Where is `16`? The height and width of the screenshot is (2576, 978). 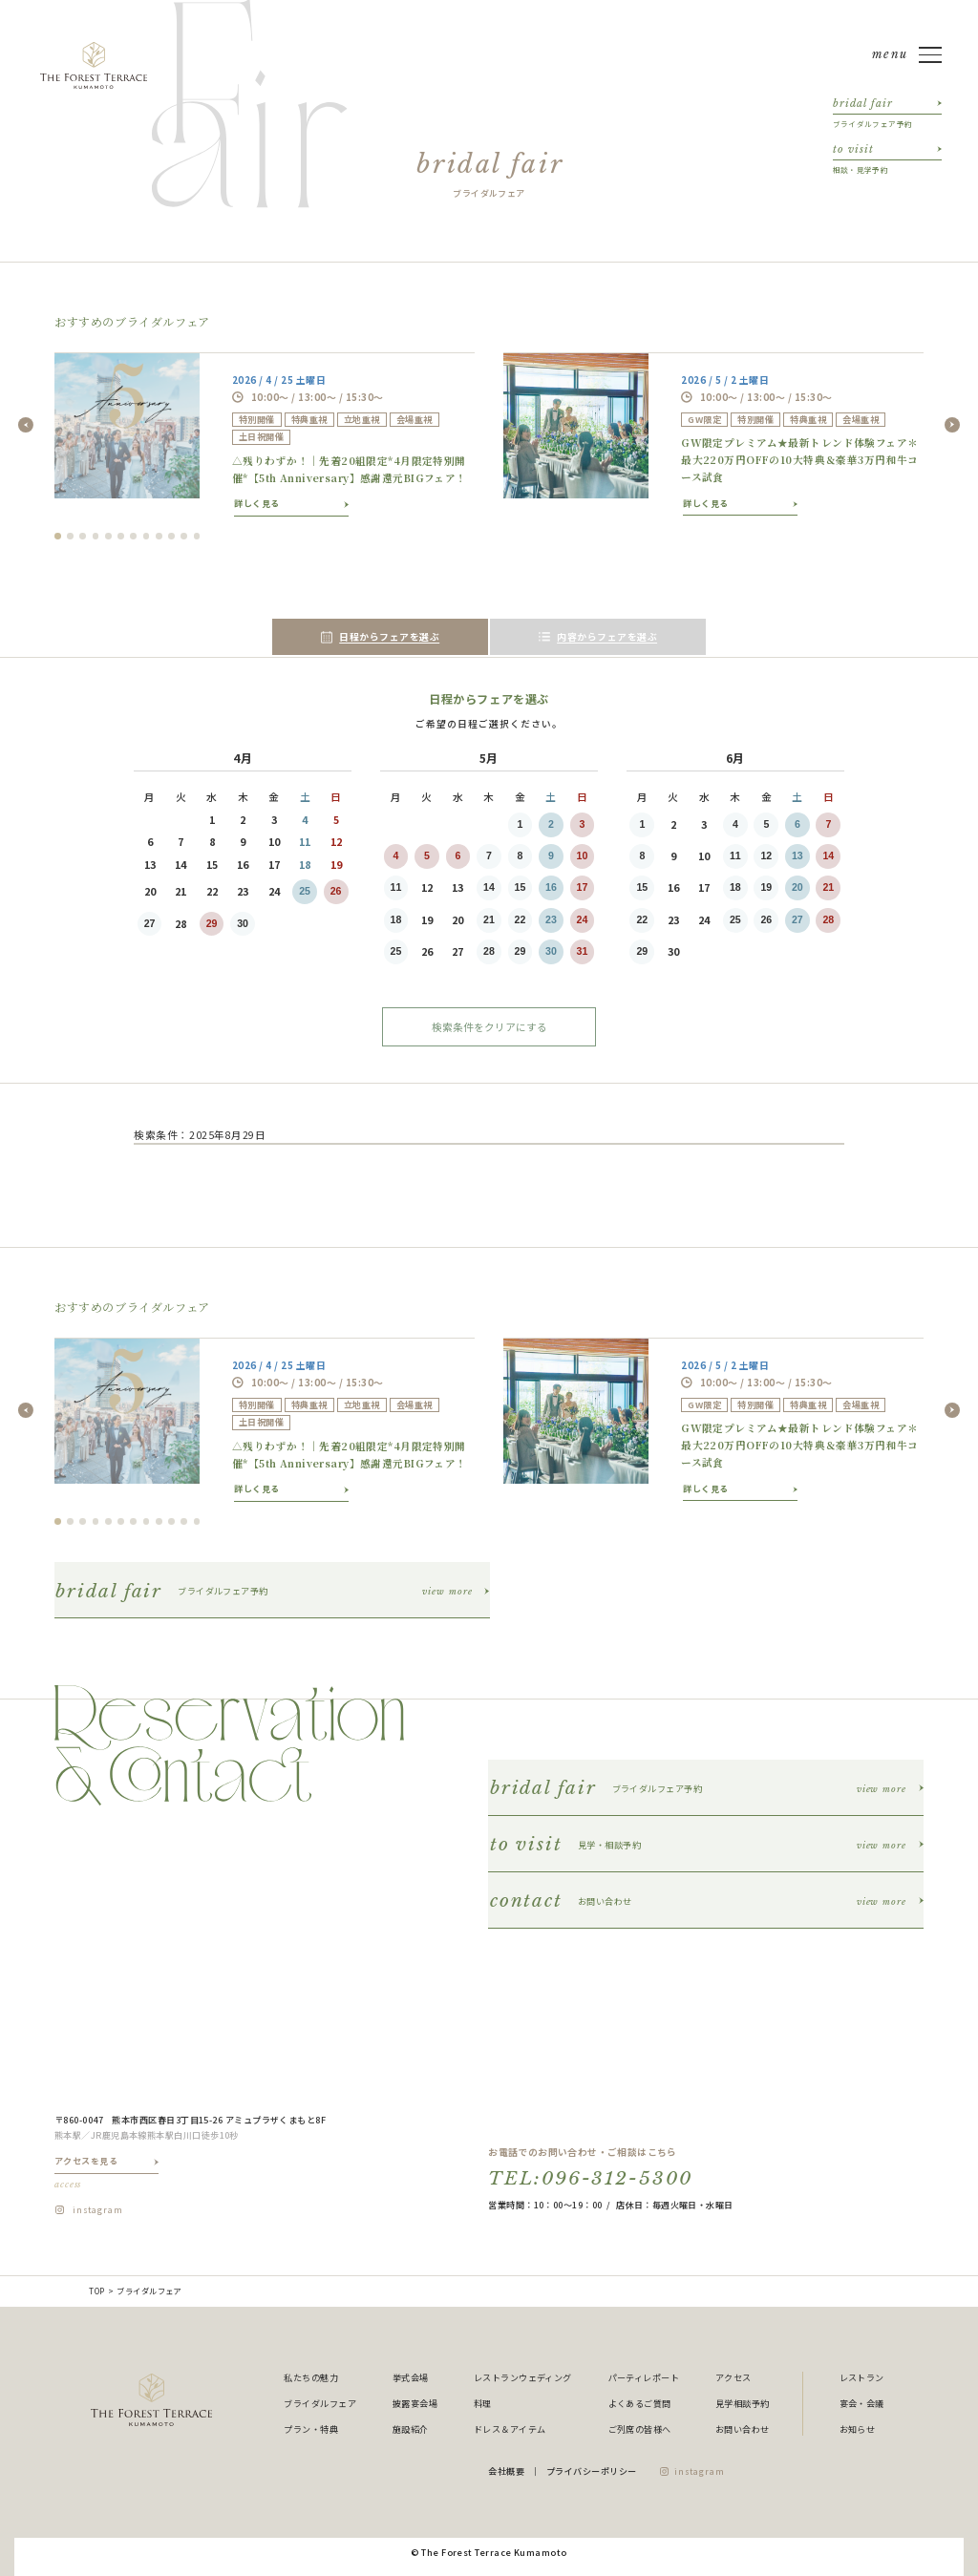 16 is located at coordinates (551, 887).